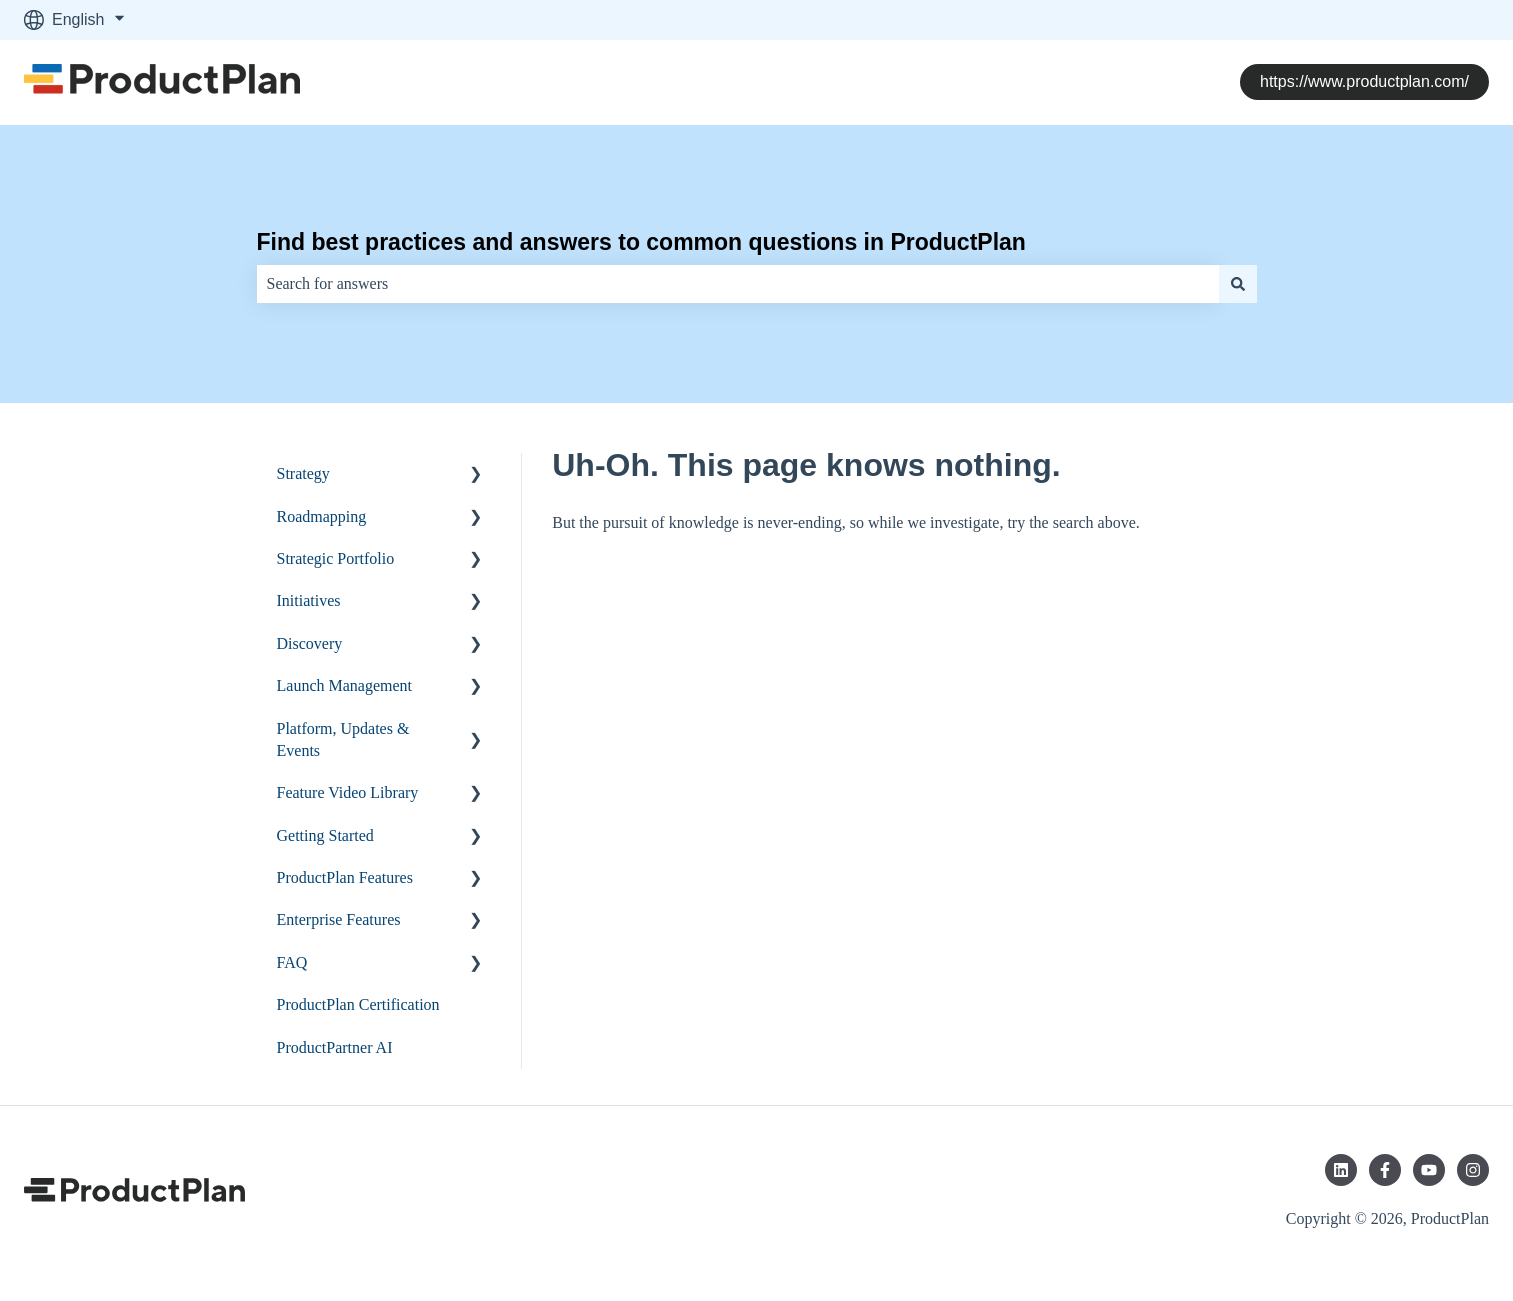  Describe the element at coordinates (1364, 81) in the screenshot. I see `https://www.productplan.com/` at that location.